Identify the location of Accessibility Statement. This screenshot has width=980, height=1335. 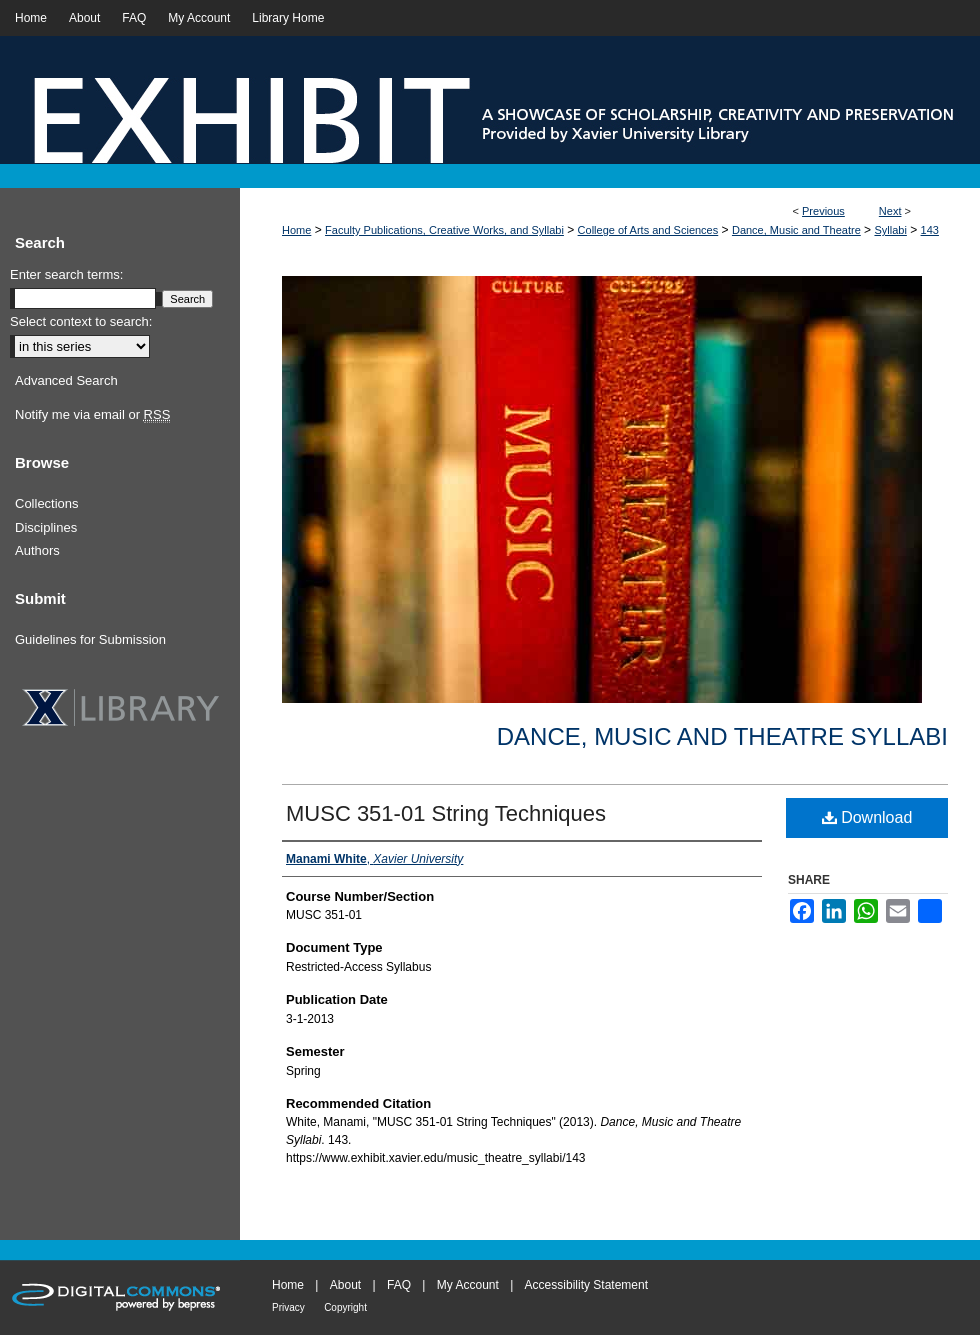
(586, 1285).